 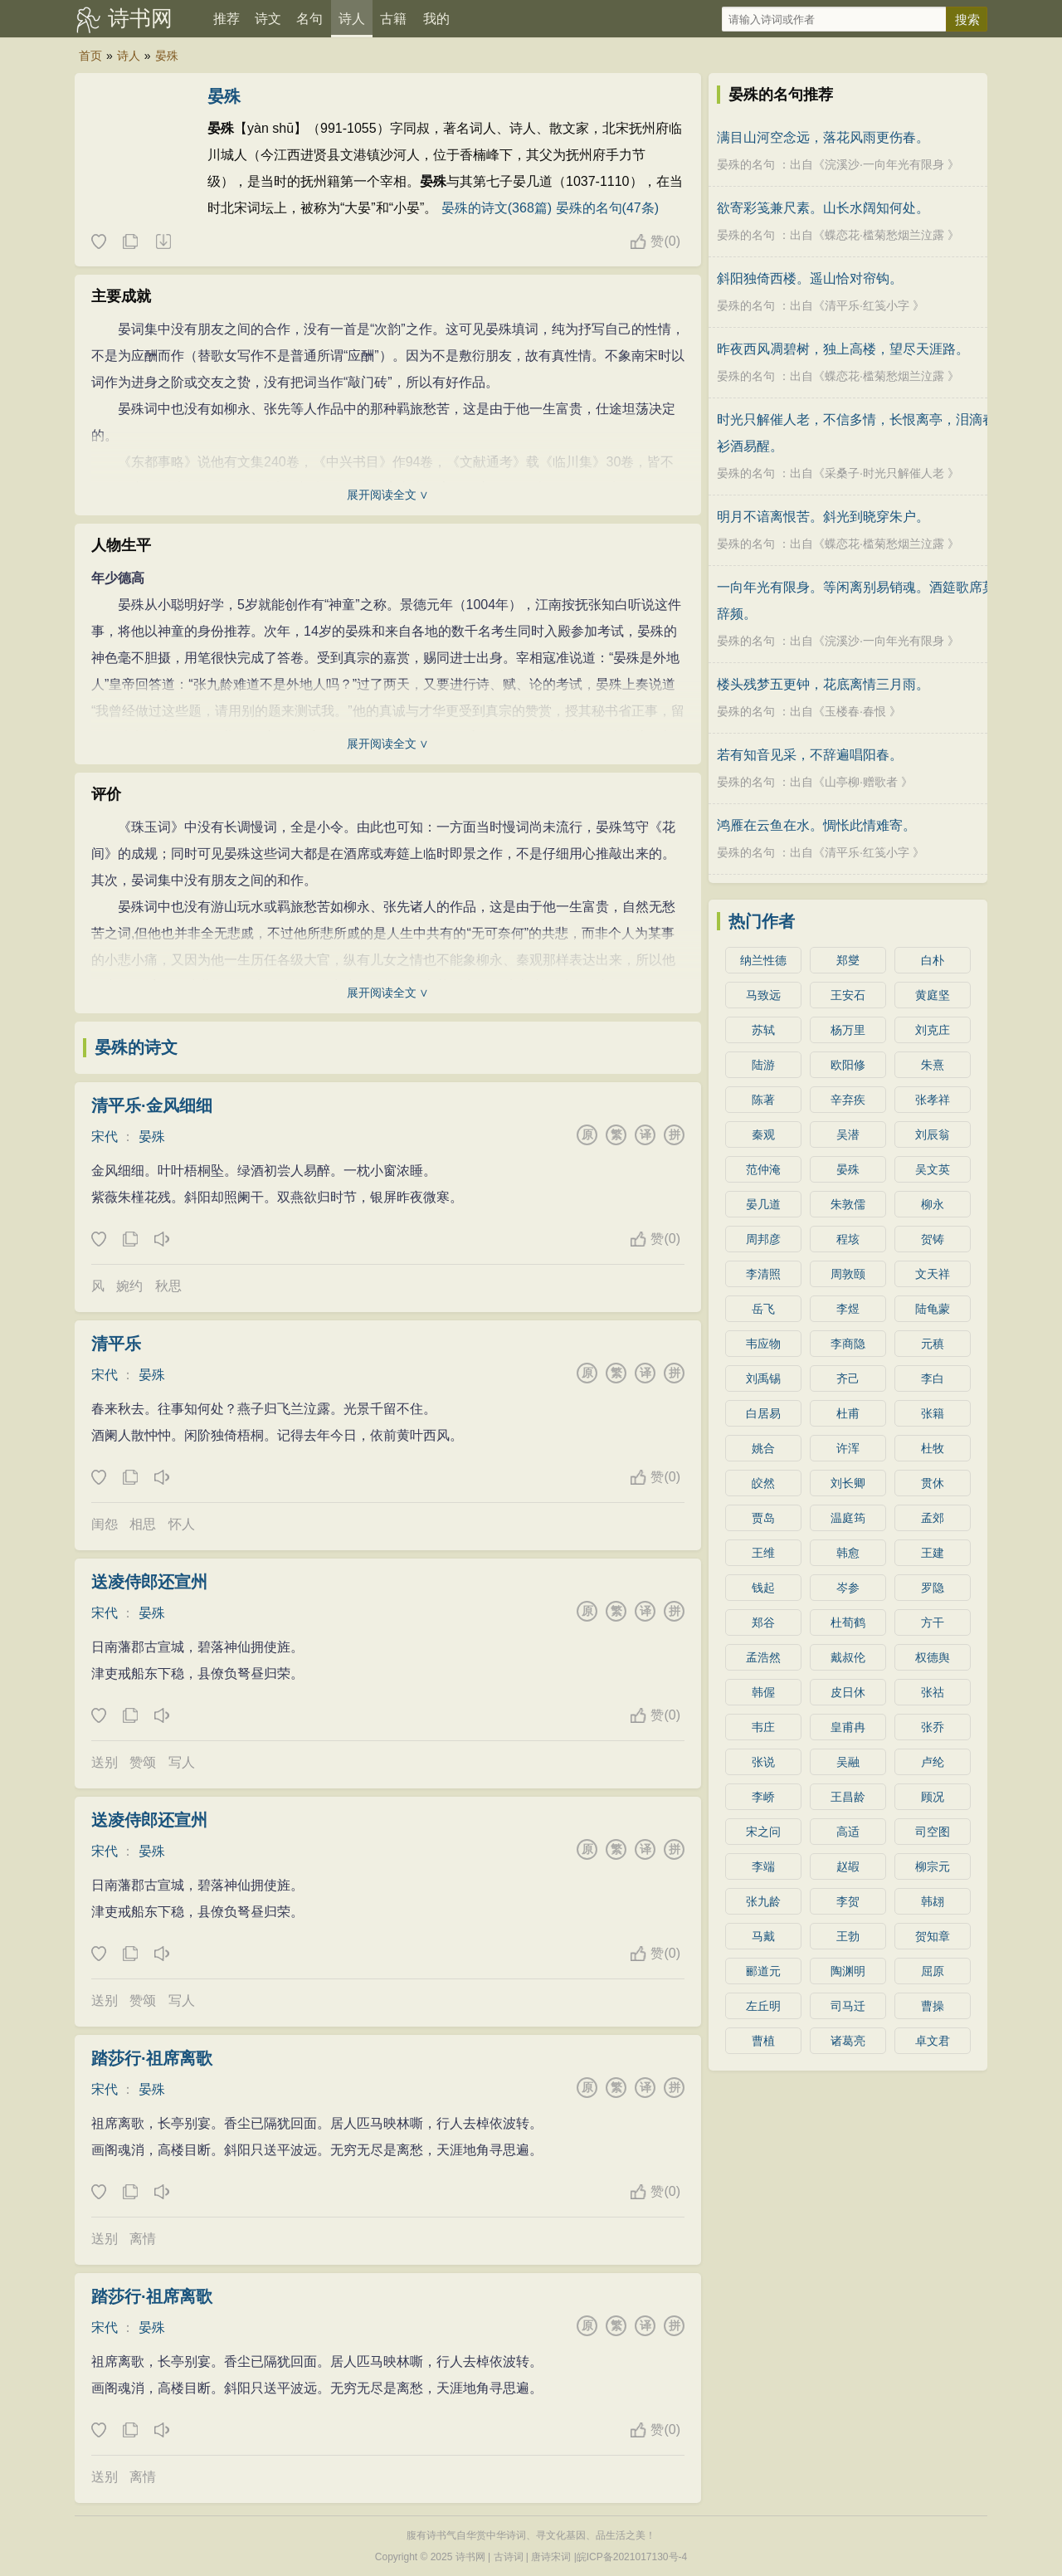 I want to click on 送凌侍郎还宣州, so click(x=149, y=1582).